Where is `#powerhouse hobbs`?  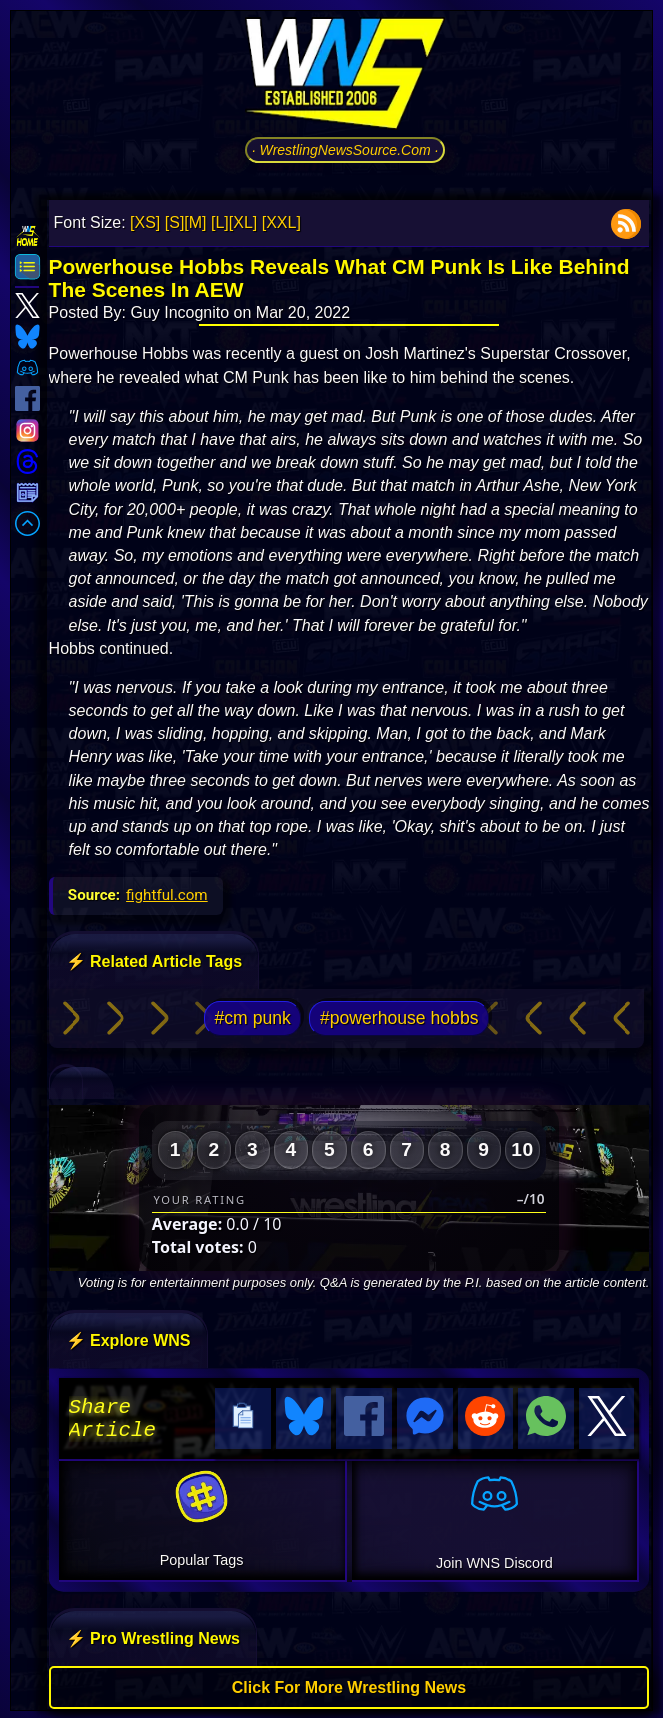 #powerhouse hobbs is located at coordinates (399, 1018).